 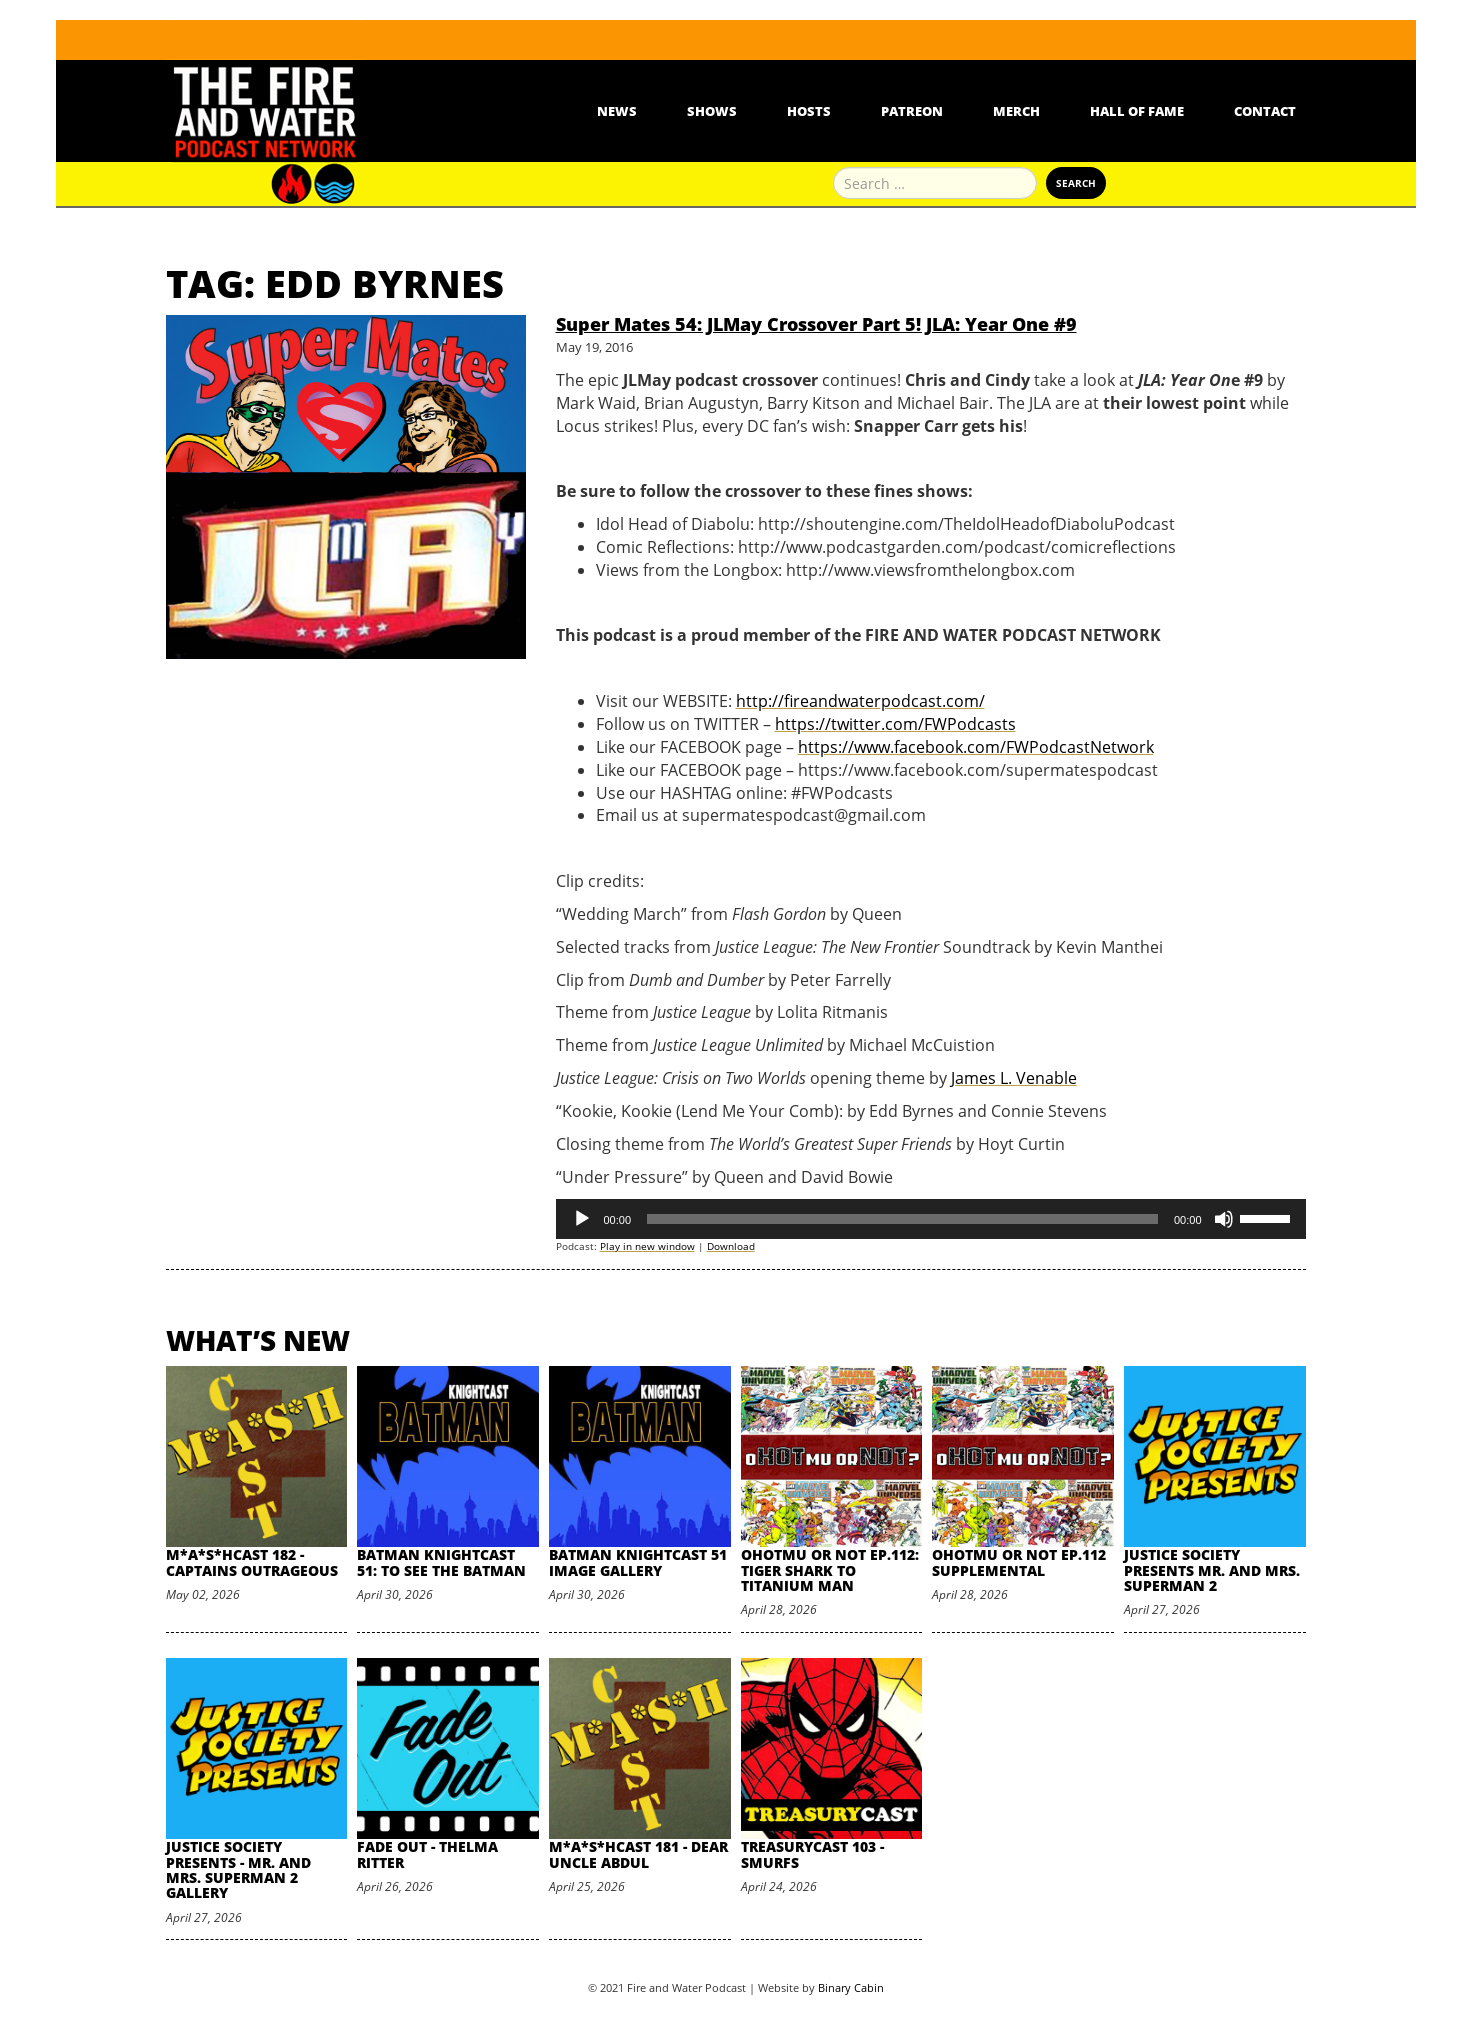 What do you see at coordinates (1137, 111) in the screenshot?
I see `Hall Of Fame` at bounding box center [1137, 111].